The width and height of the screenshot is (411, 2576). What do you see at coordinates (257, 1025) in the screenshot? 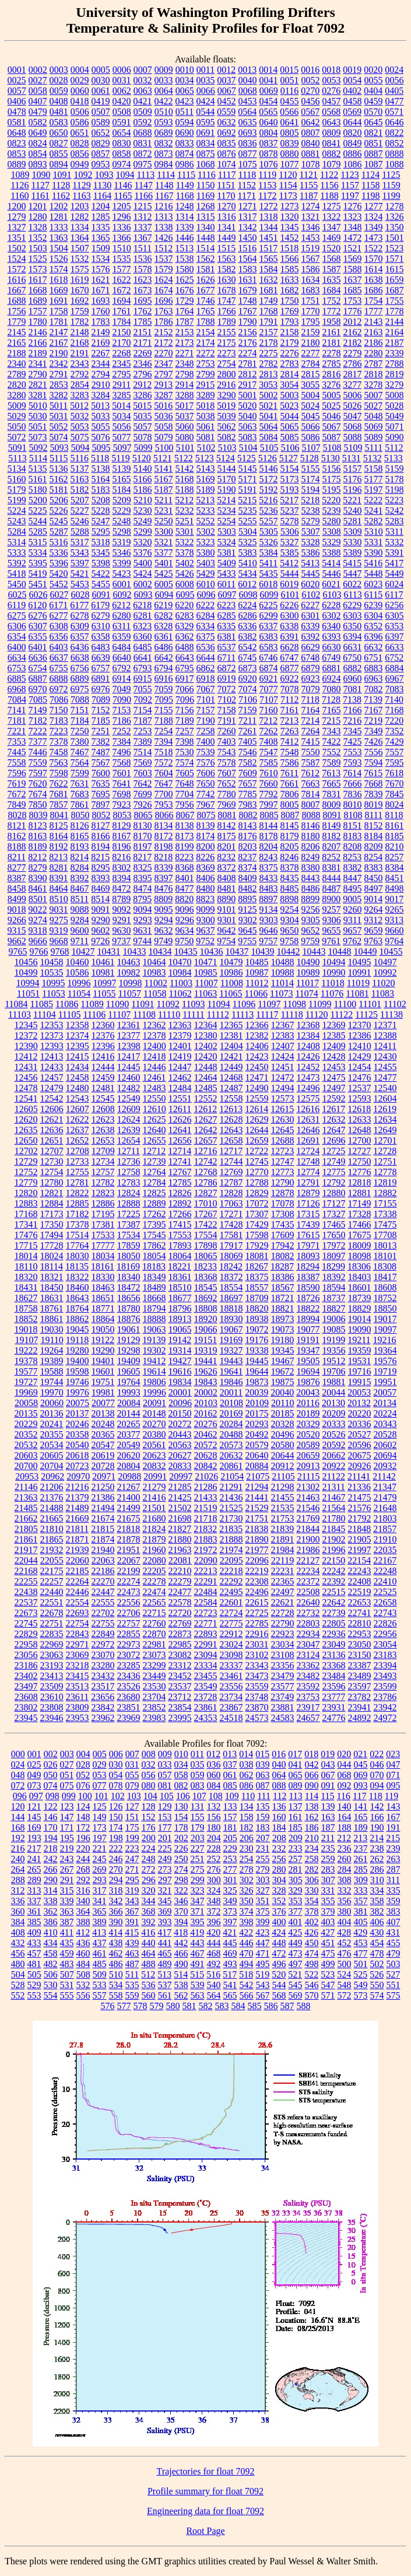
I see `12366` at bounding box center [257, 1025].